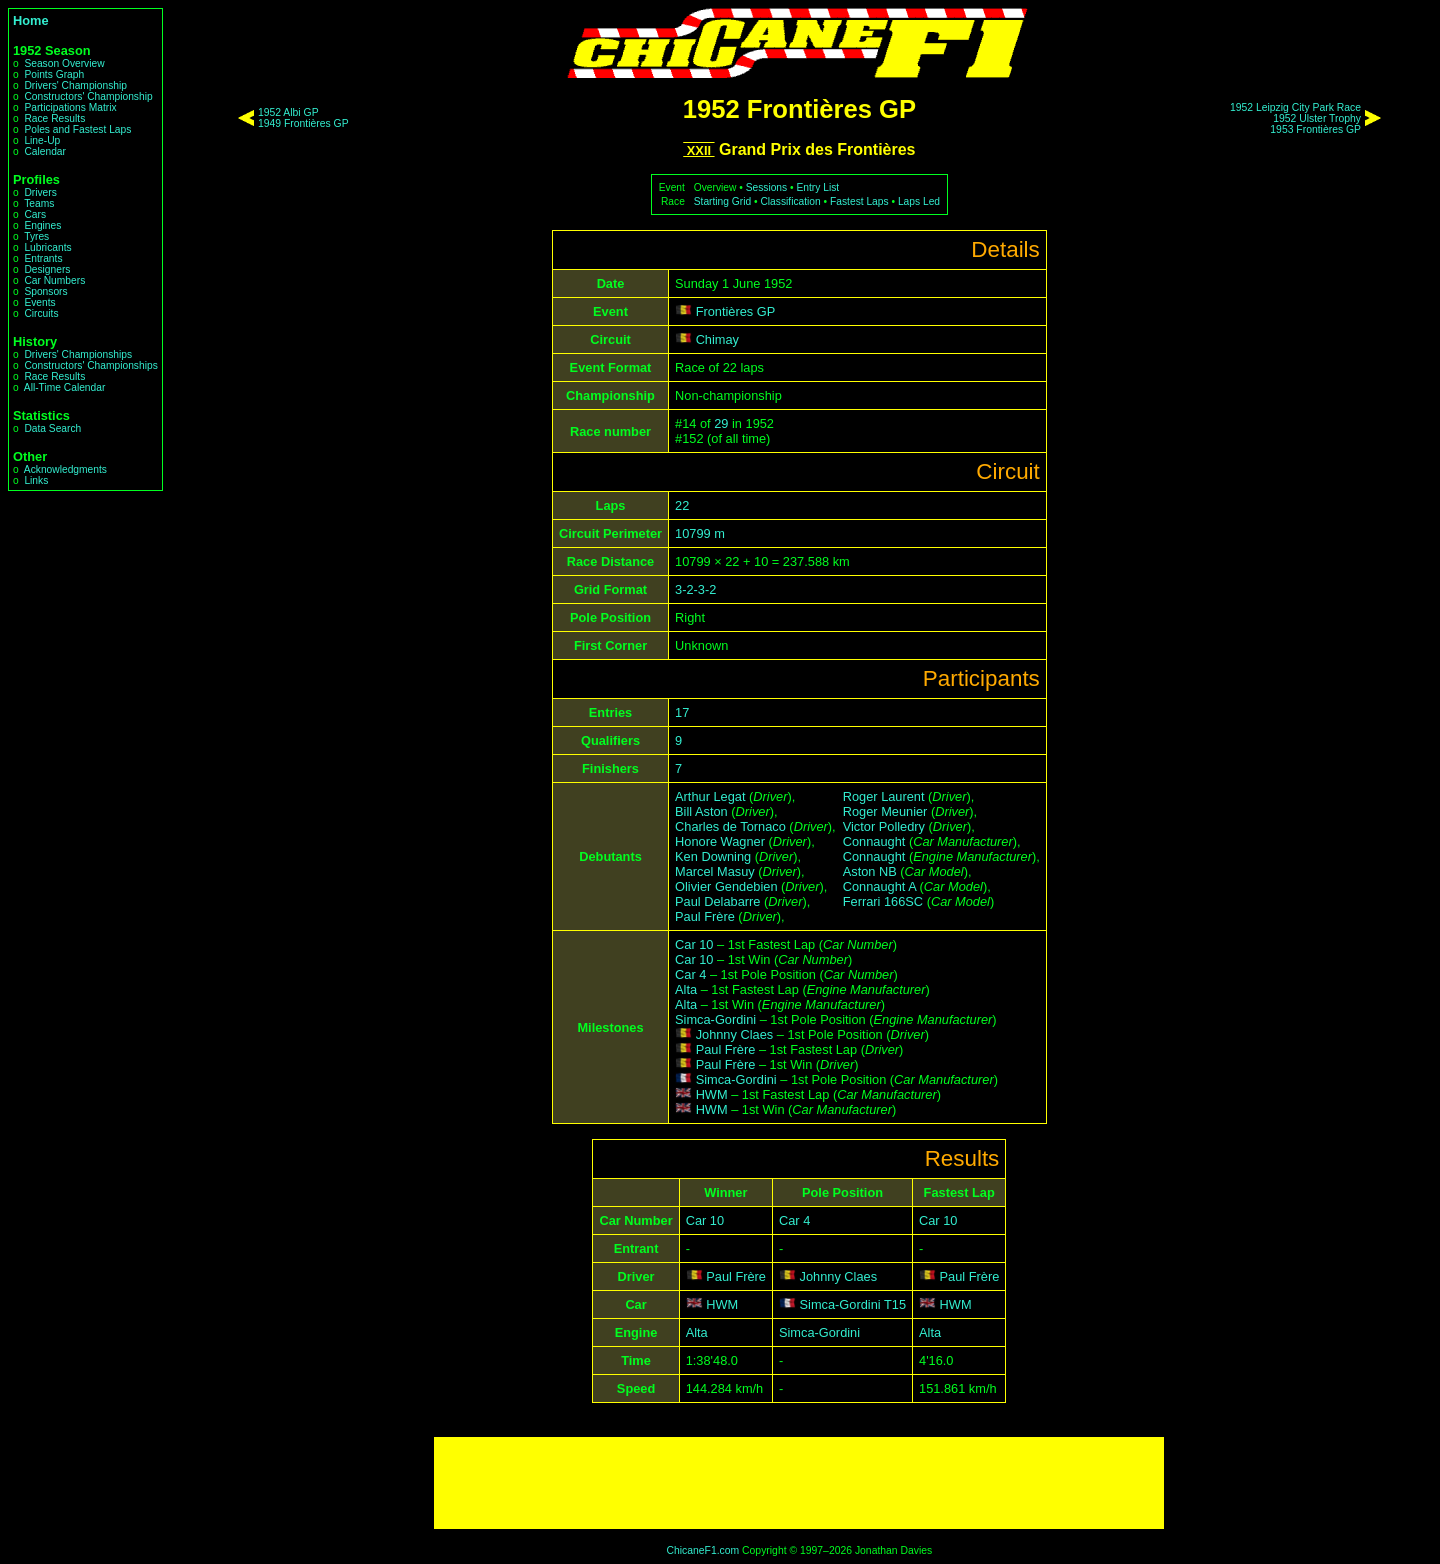 The height and width of the screenshot is (1564, 1440). What do you see at coordinates (919, 201) in the screenshot?
I see `Laps Led` at bounding box center [919, 201].